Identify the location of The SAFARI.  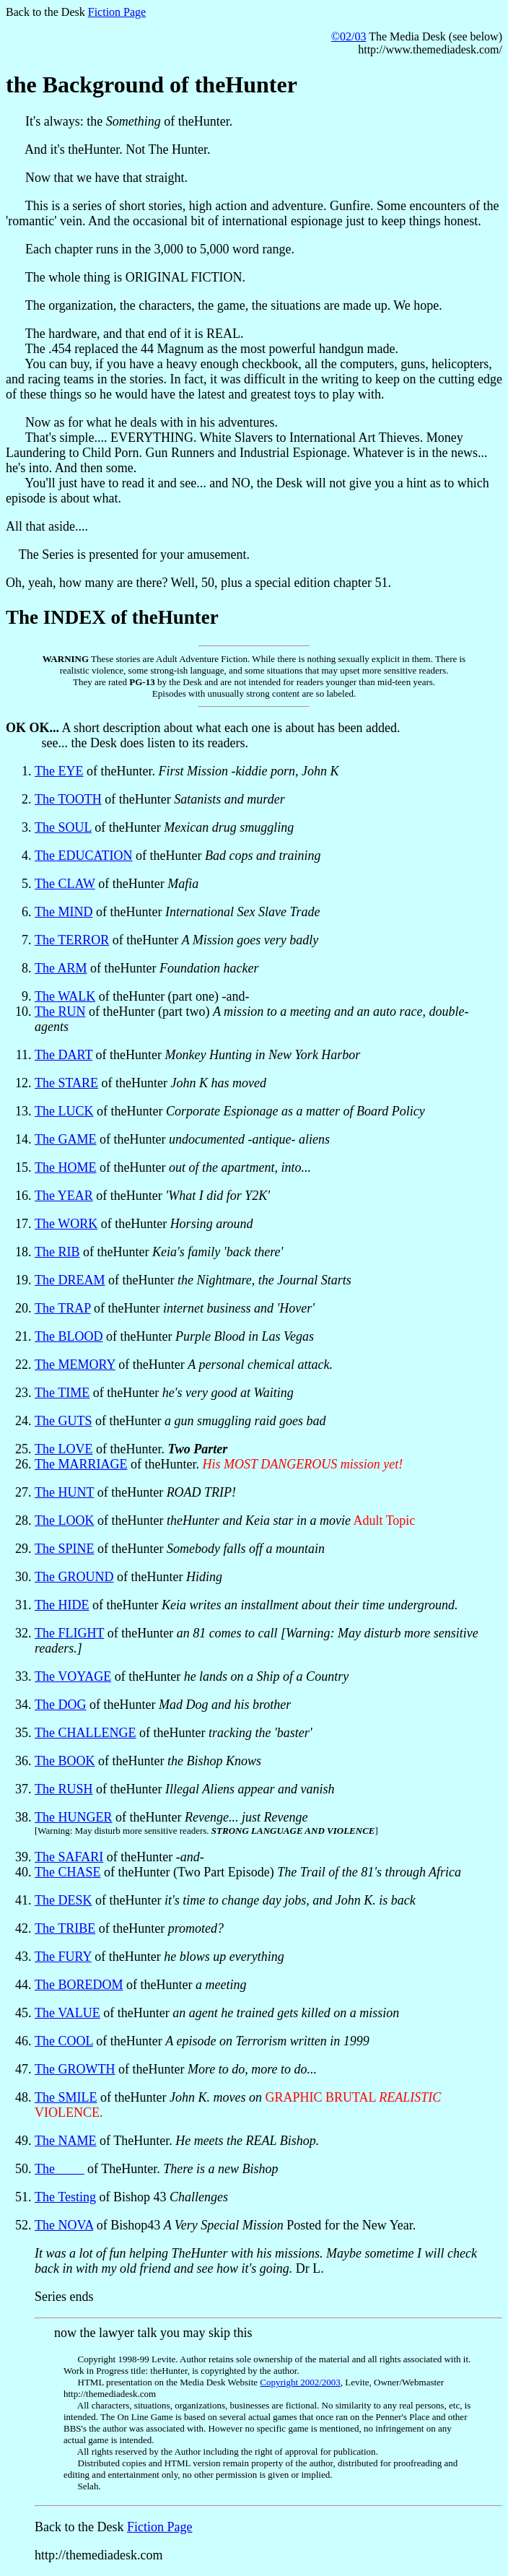
(69, 1857).